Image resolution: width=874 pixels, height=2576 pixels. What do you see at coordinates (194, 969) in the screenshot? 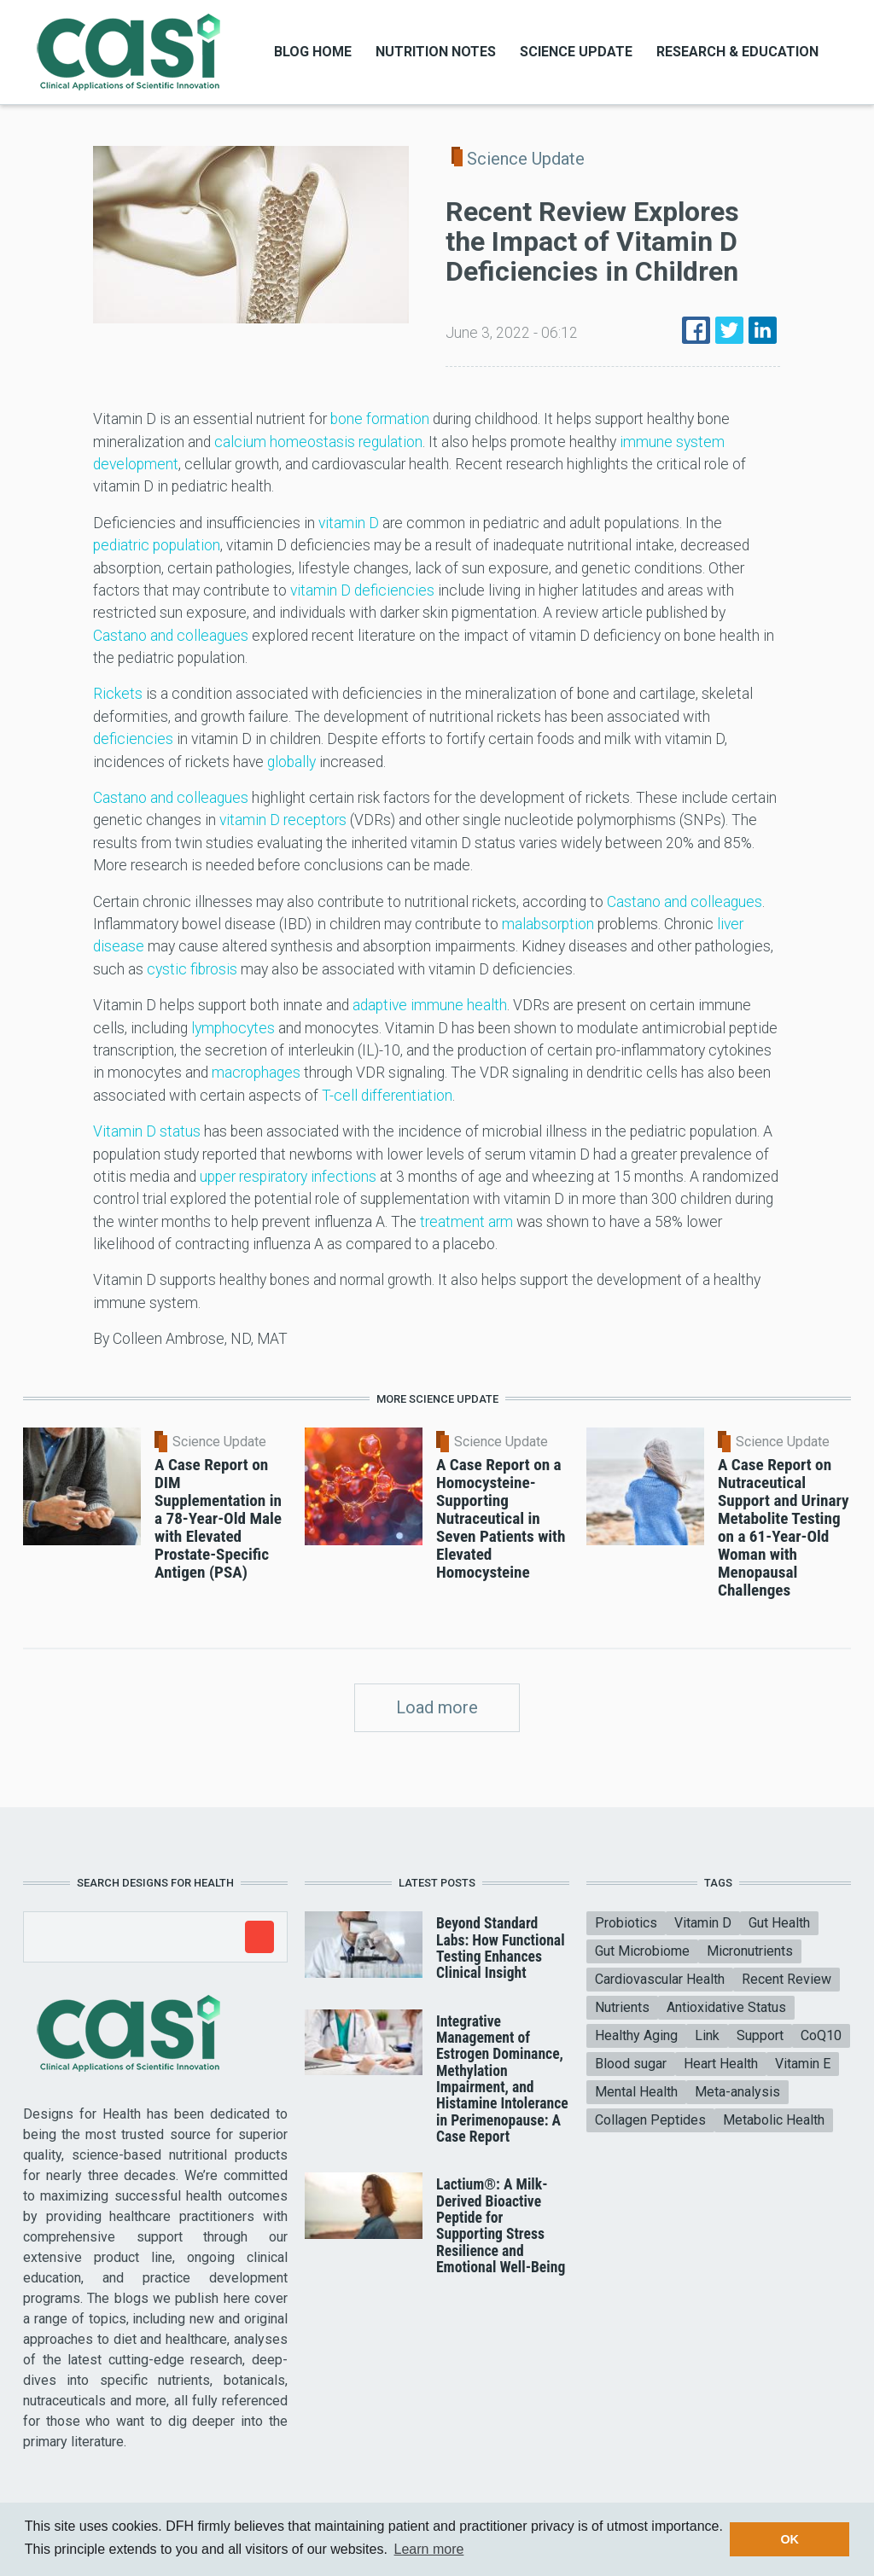
I see `cystic fibrosis` at bounding box center [194, 969].